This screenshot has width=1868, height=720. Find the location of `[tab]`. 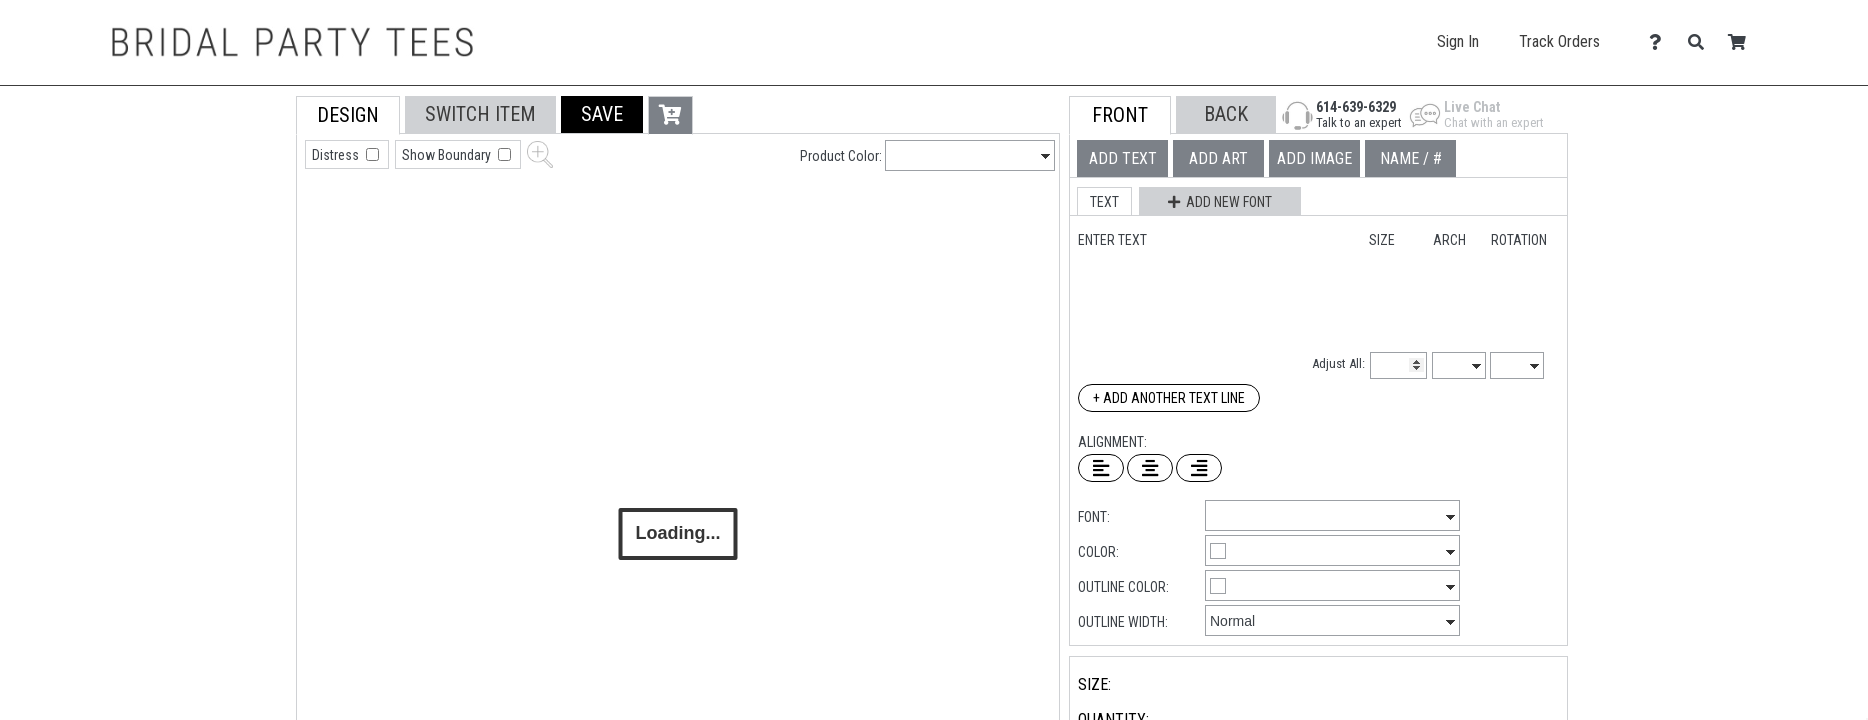

[tab] is located at coordinates (251, 223).